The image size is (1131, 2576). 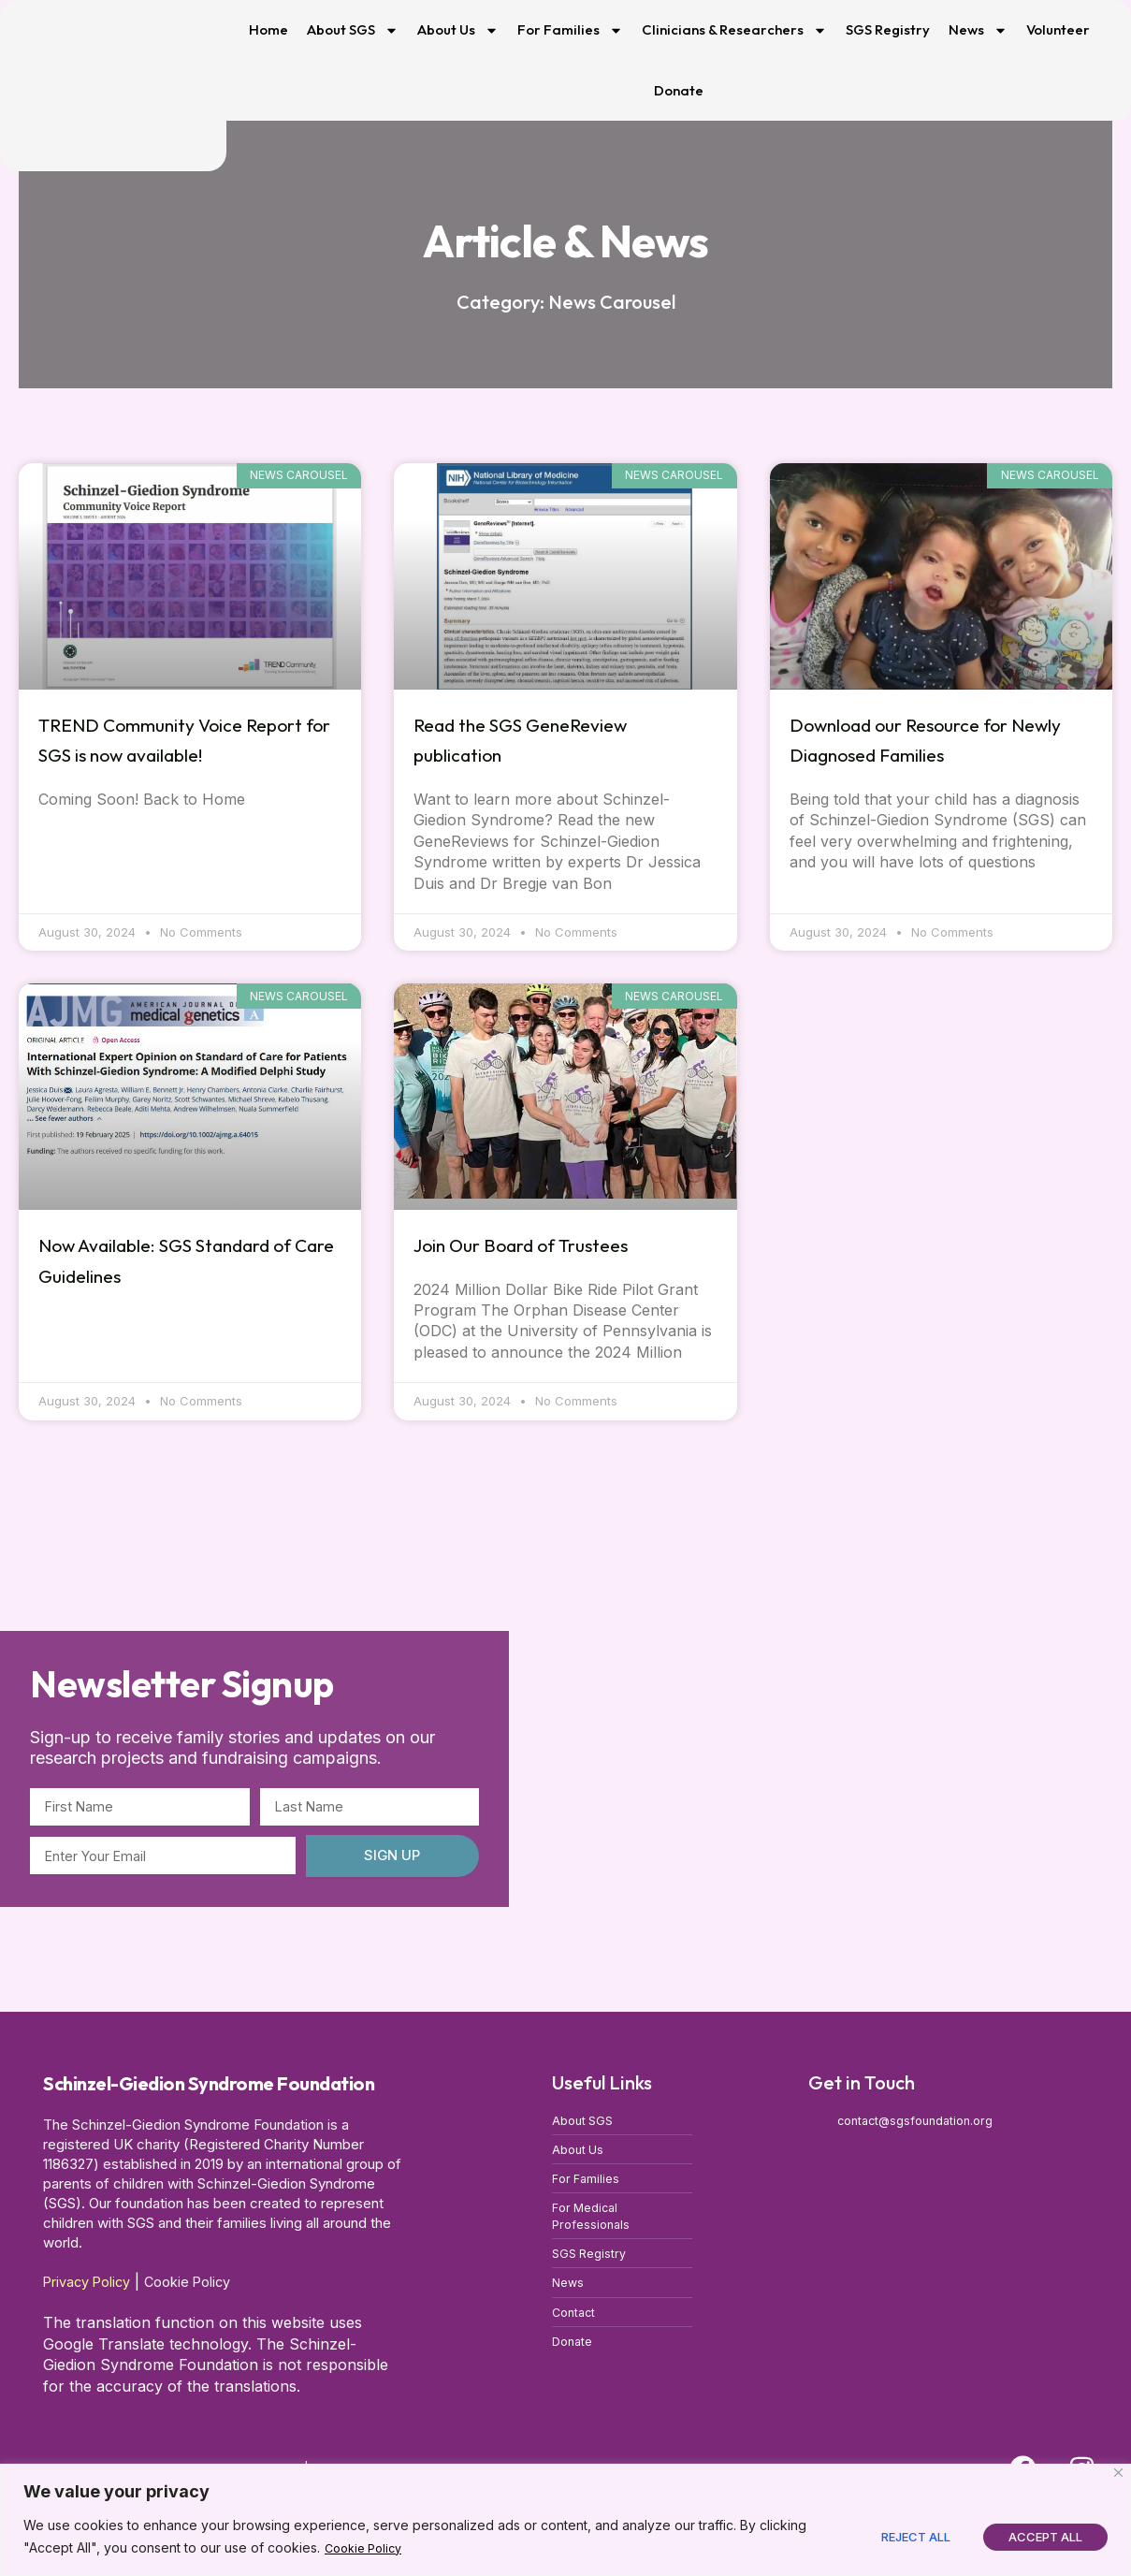 What do you see at coordinates (353, 30) in the screenshot?
I see `About SGS [button]` at bounding box center [353, 30].